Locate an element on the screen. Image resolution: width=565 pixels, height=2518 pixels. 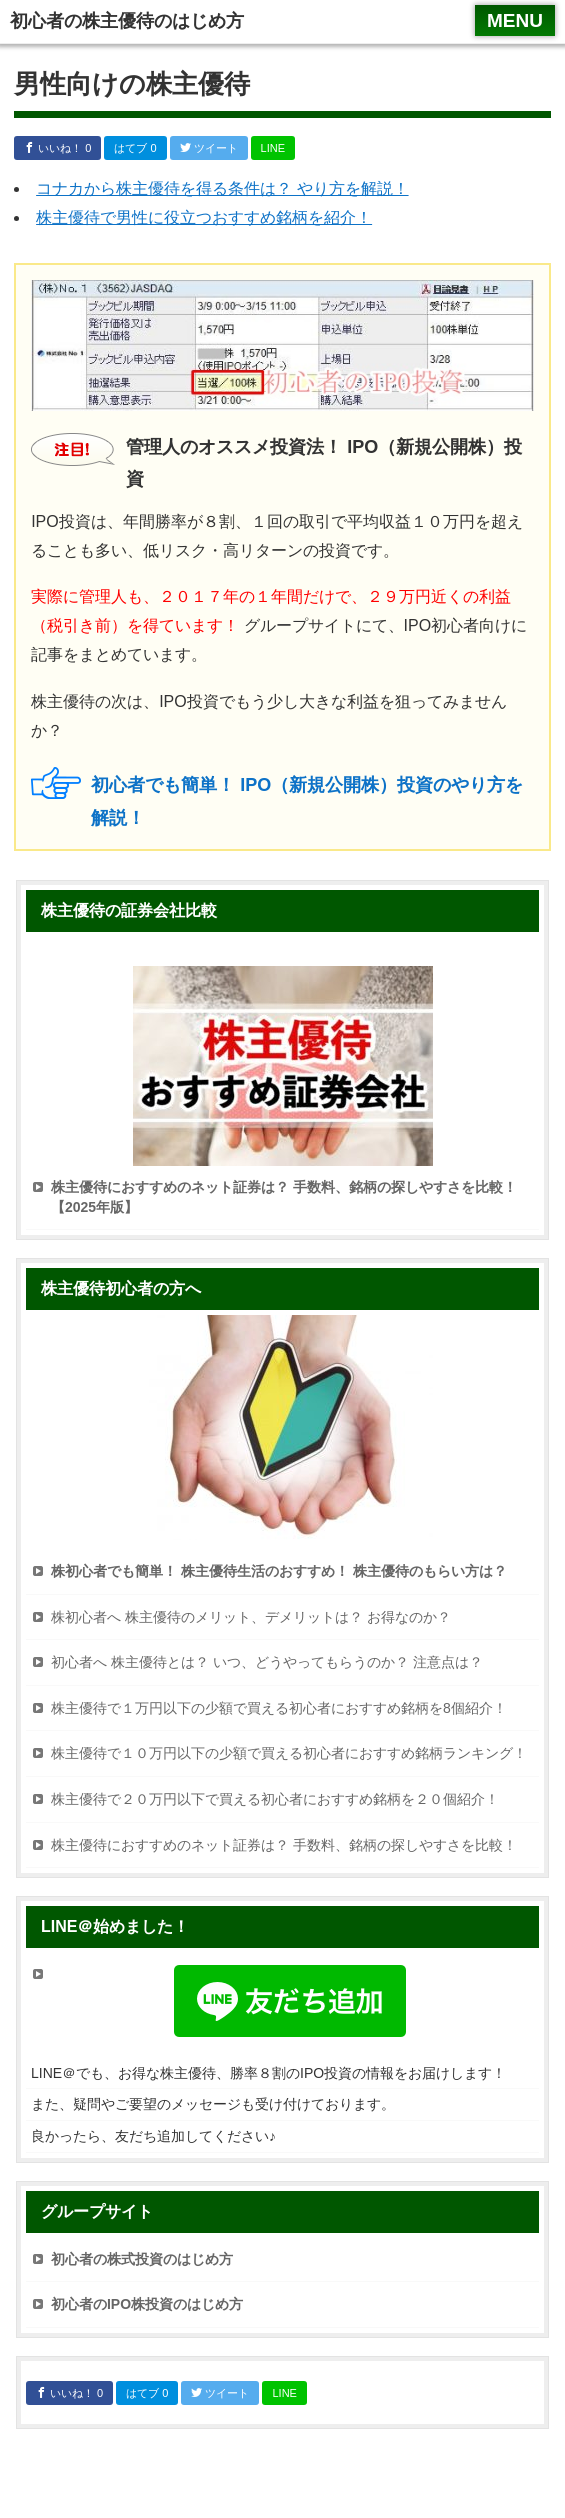
はてブ 0 is located at coordinates (135, 148).